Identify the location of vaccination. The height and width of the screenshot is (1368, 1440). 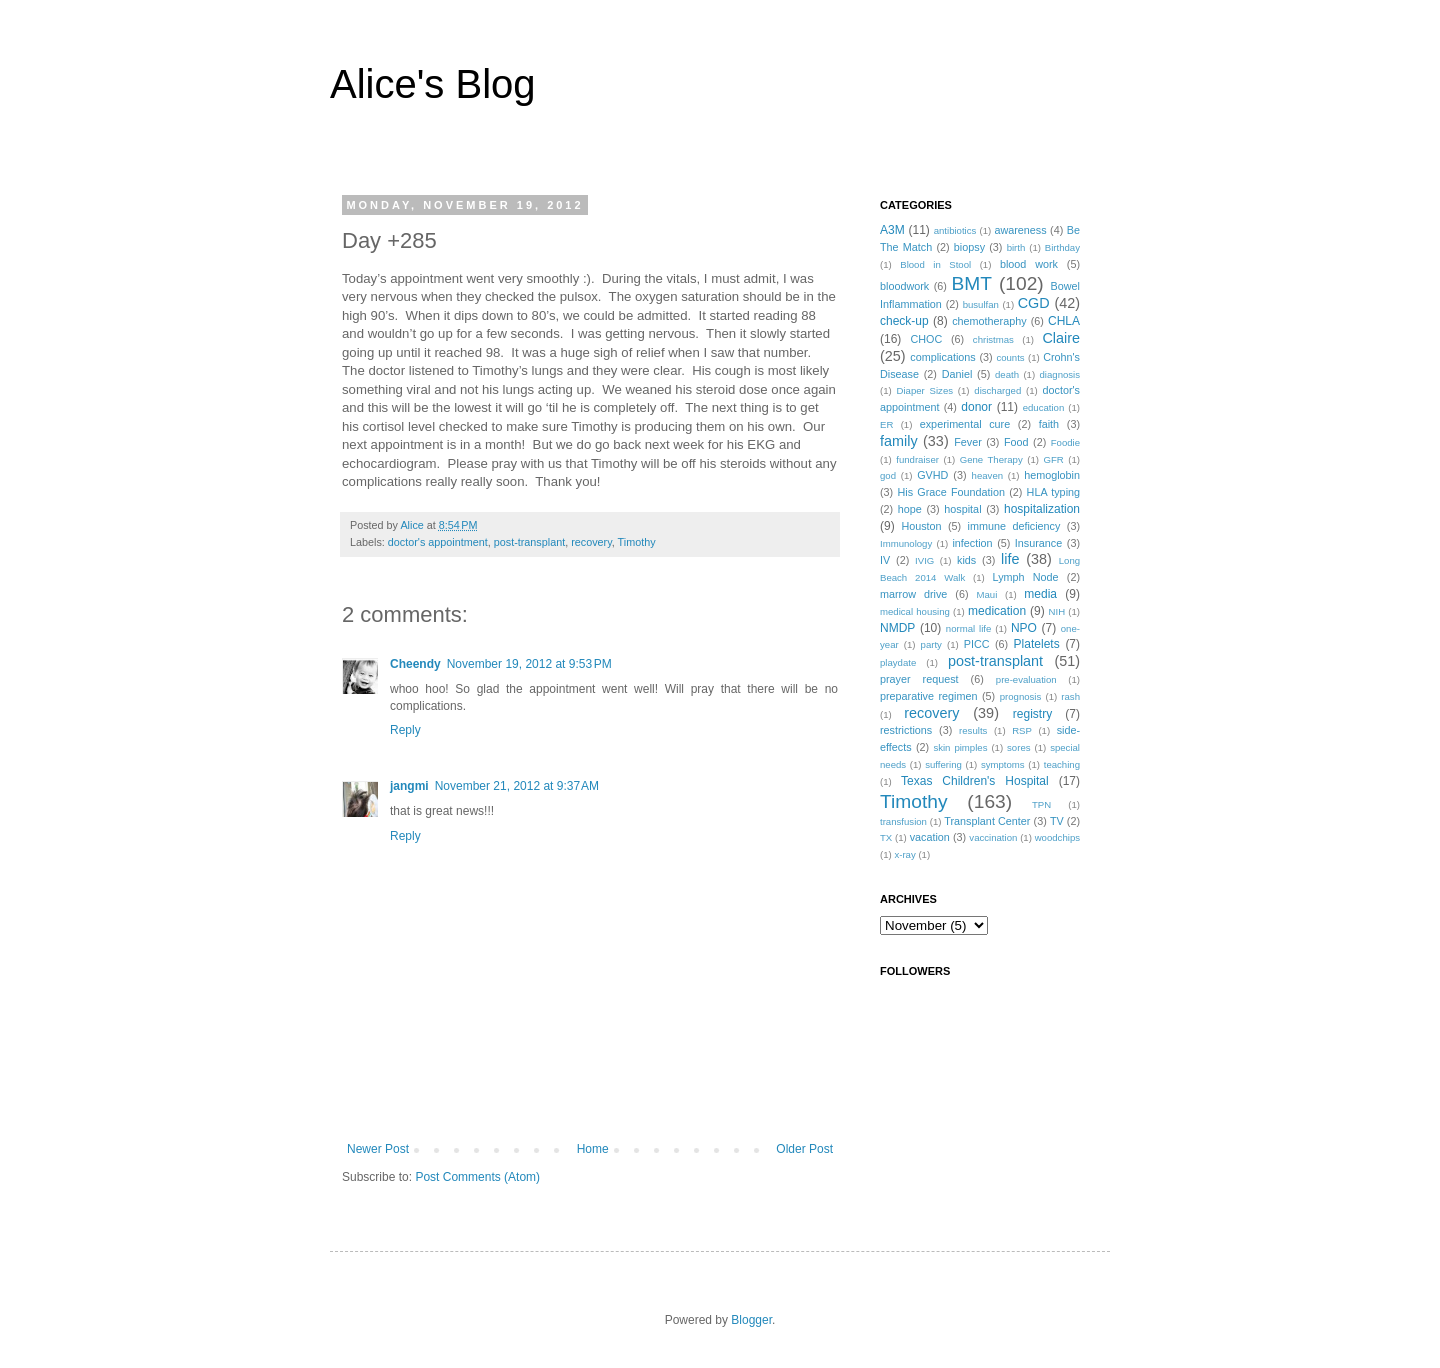
(993, 837).